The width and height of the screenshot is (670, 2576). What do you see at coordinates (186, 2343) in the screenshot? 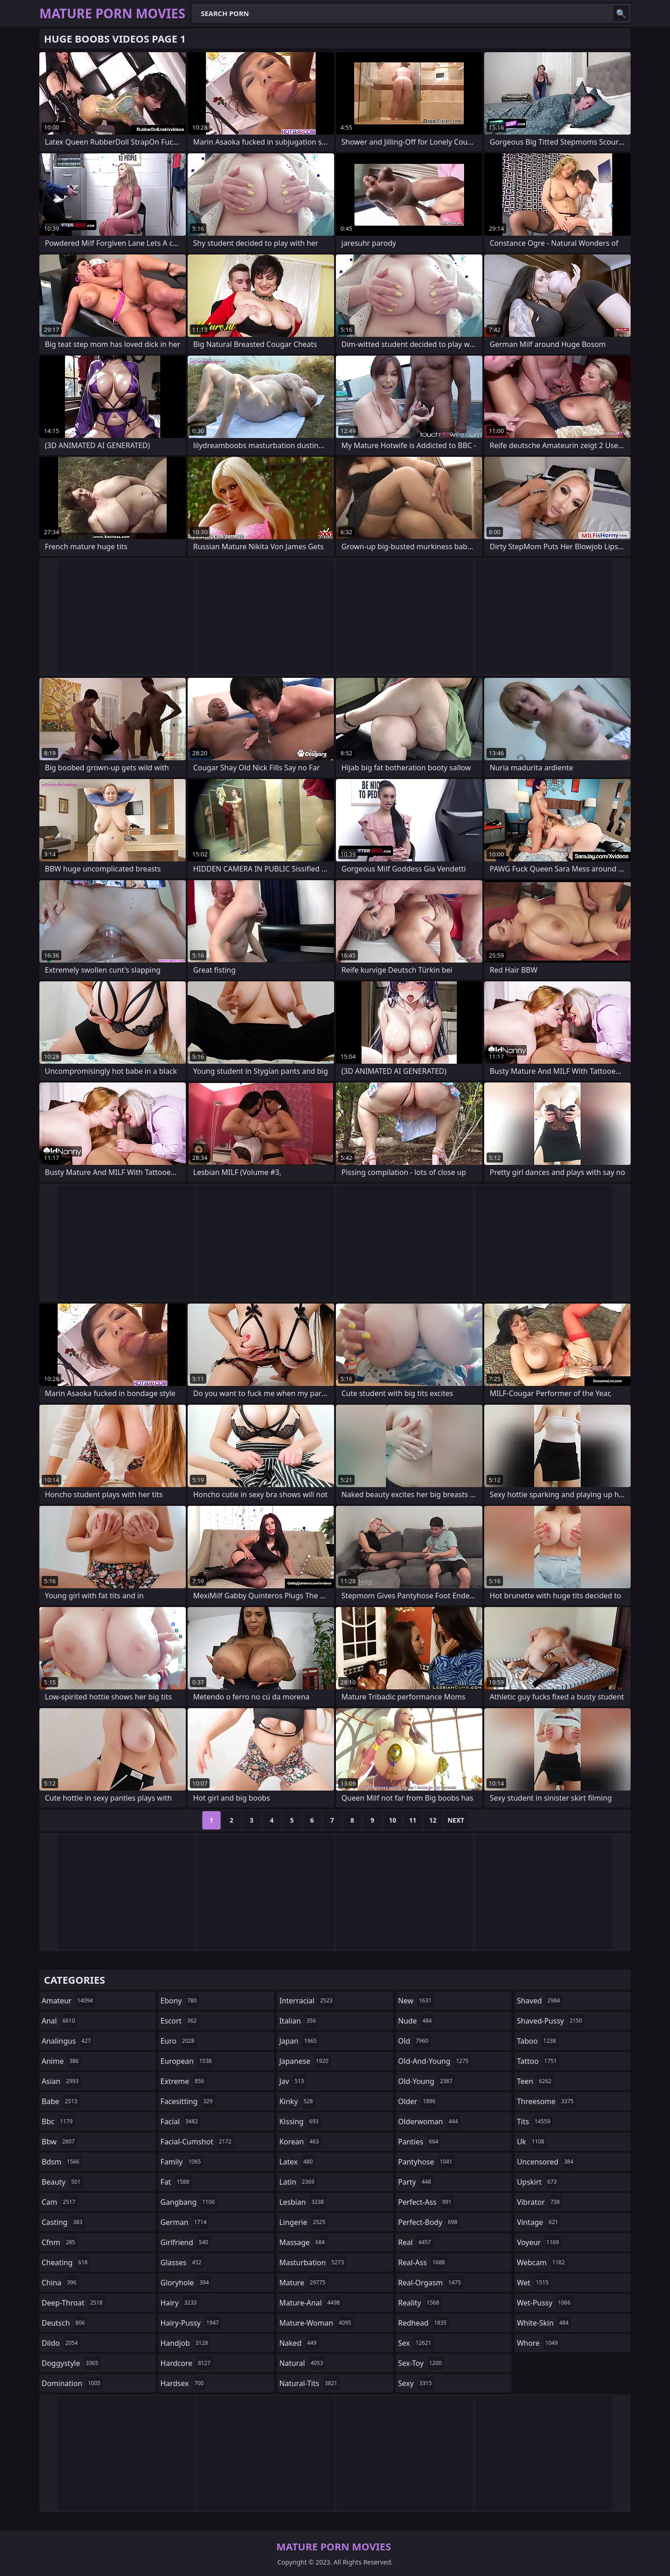
I see `handjob` at bounding box center [186, 2343].